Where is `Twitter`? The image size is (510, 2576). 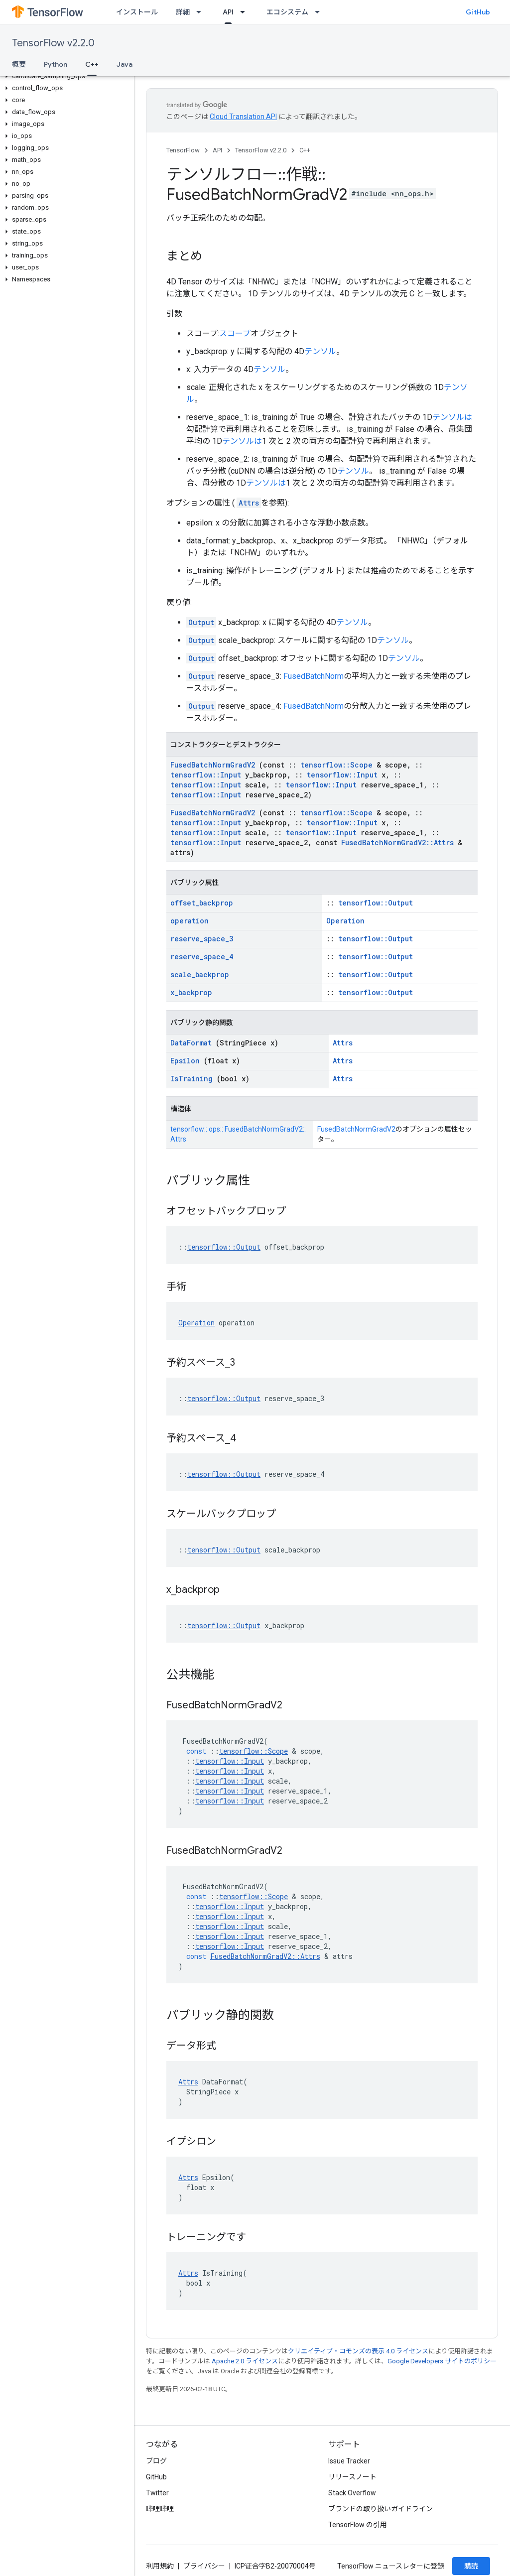 Twitter is located at coordinates (157, 2493).